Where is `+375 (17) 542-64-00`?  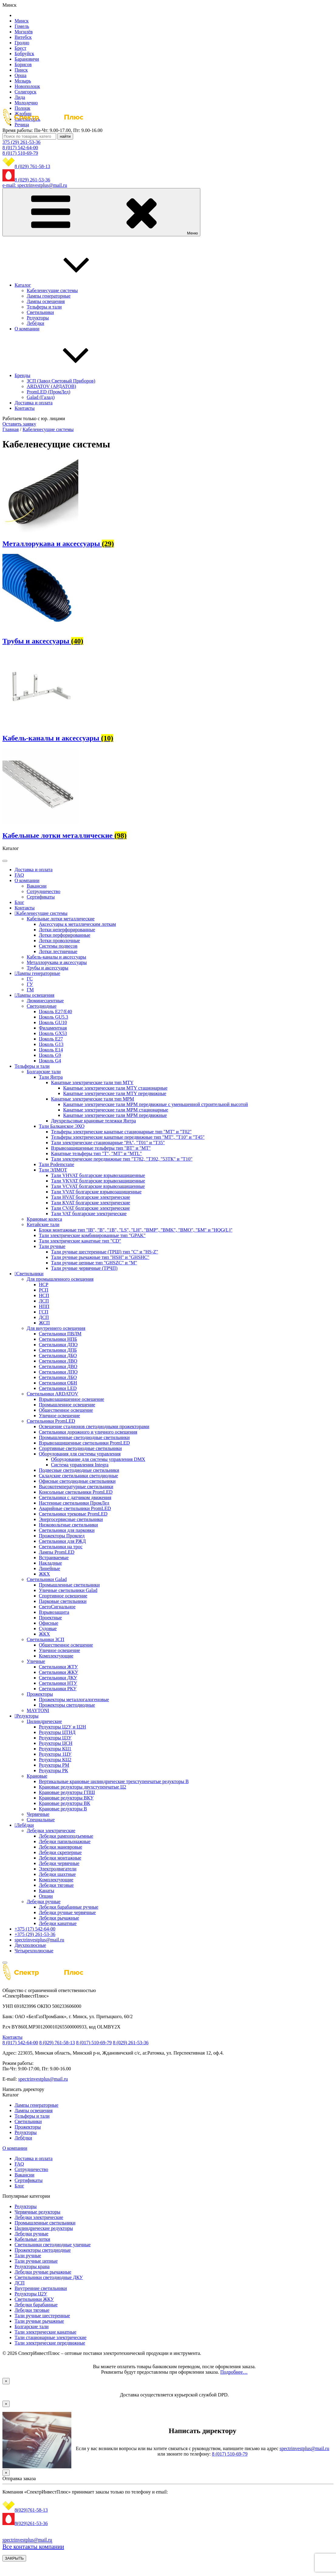
+375 (17) 542-64-00 is located at coordinates (35, 1928).